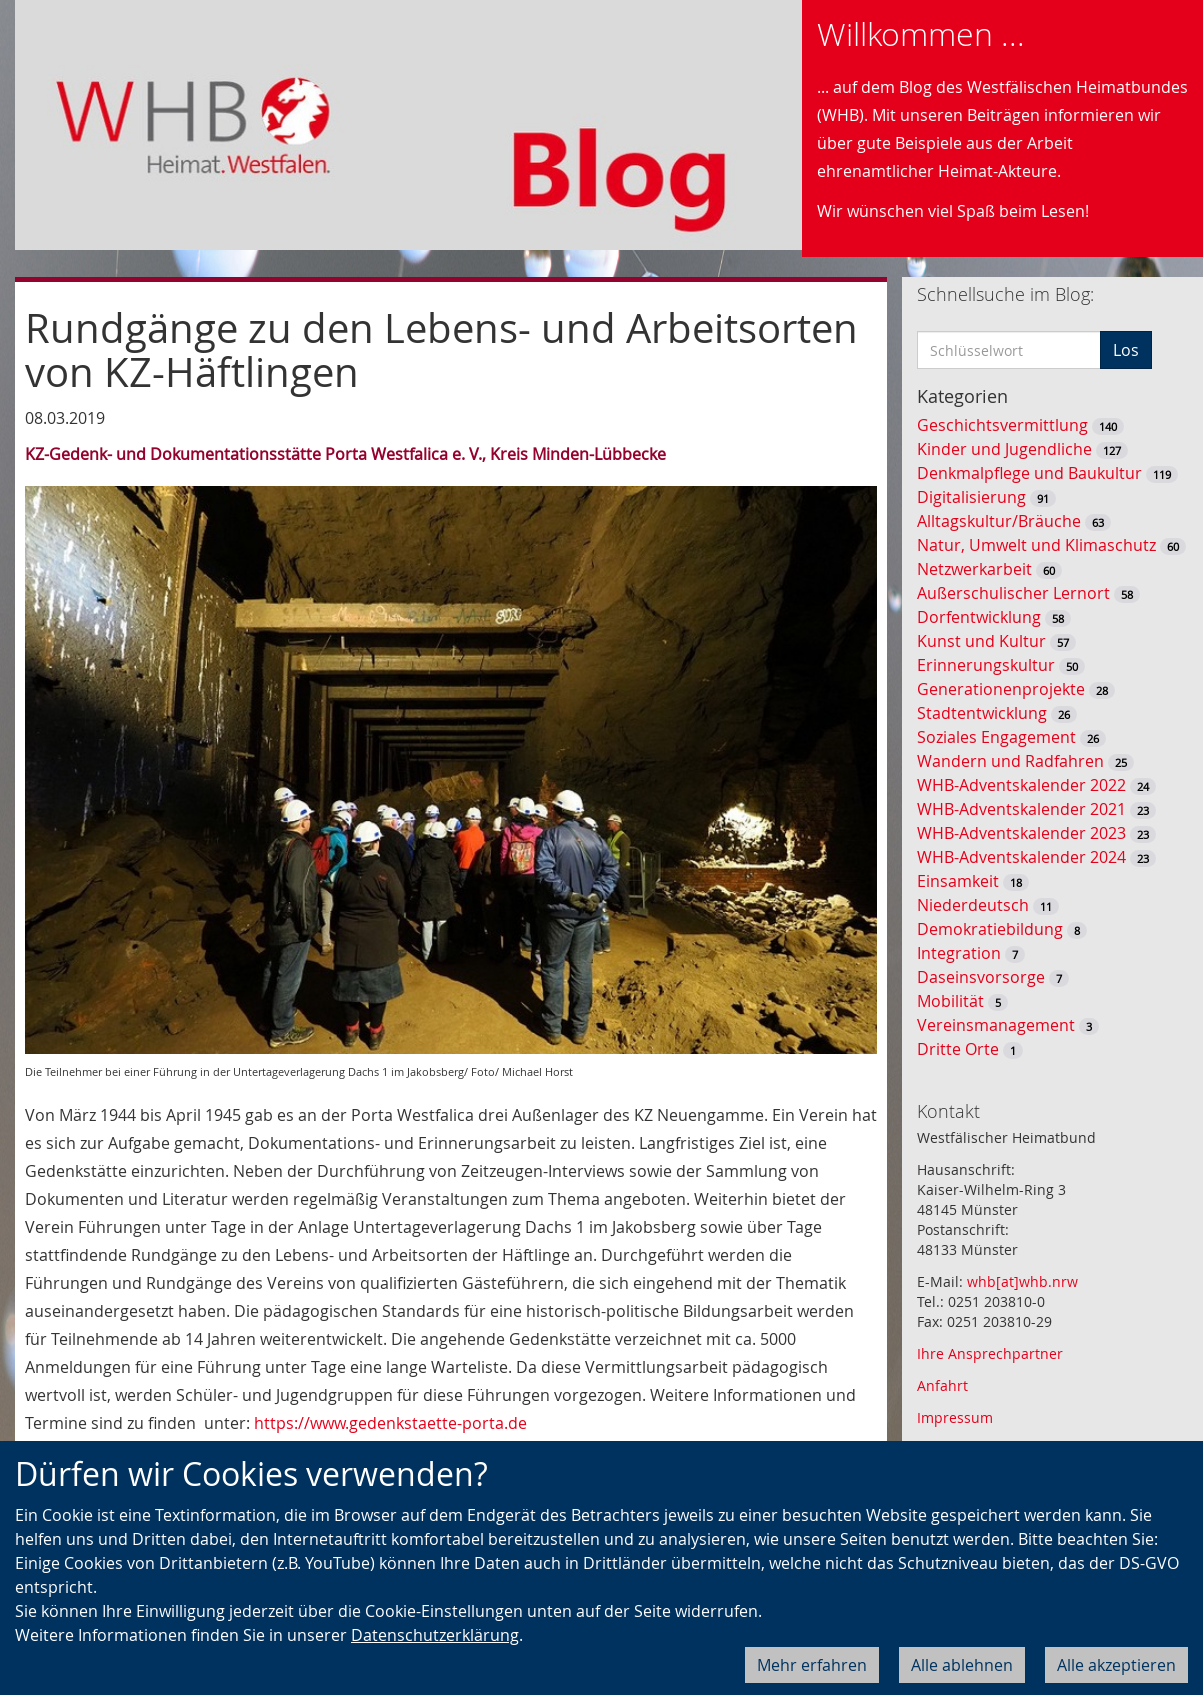  I want to click on Außerschulischer Lernort, so click(1013, 593).